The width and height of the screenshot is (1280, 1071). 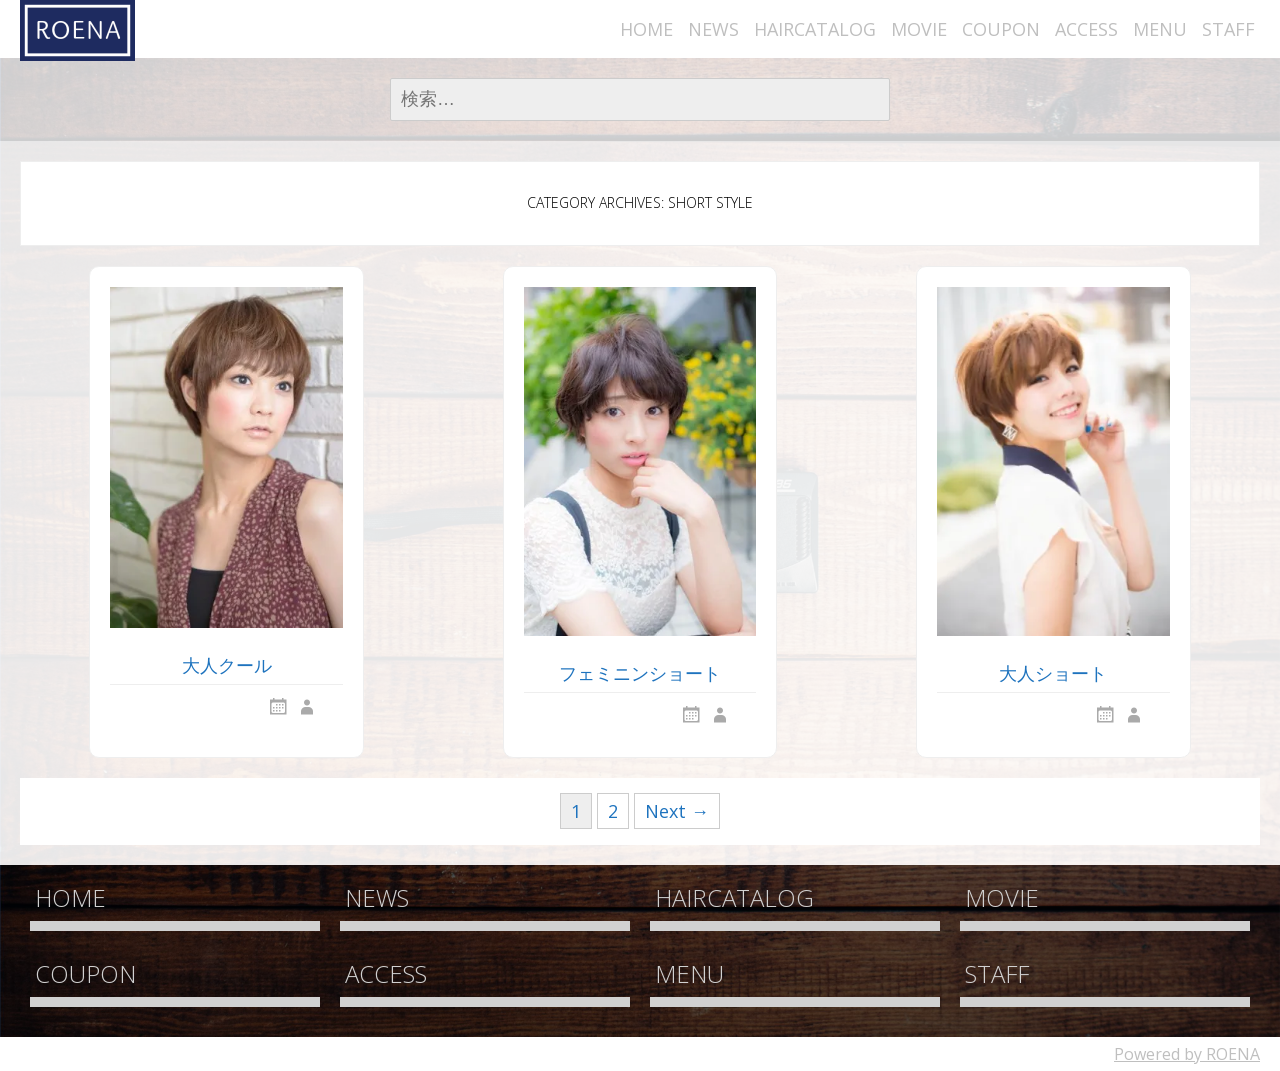 I want to click on 大人ショート, so click(x=1053, y=673).